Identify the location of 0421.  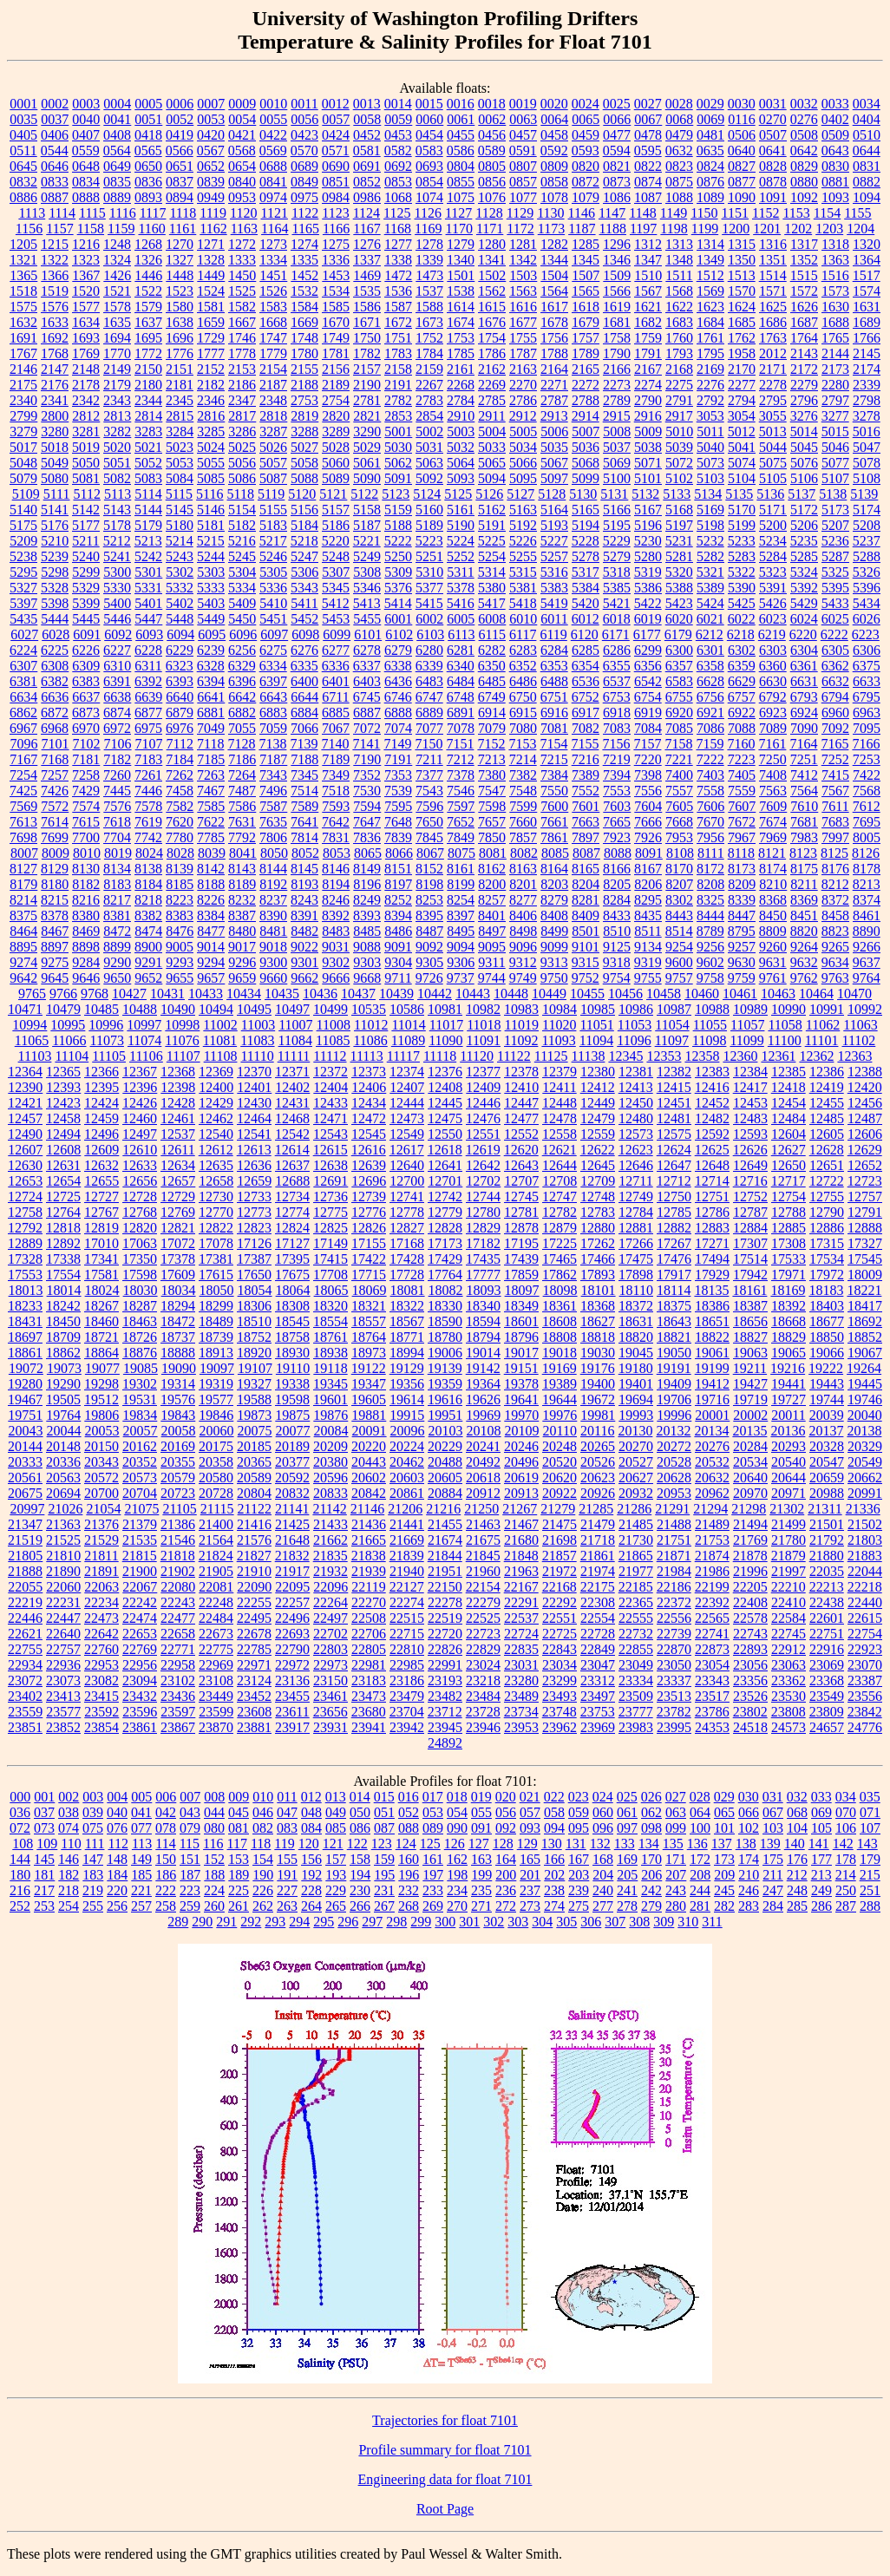
(242, 134).